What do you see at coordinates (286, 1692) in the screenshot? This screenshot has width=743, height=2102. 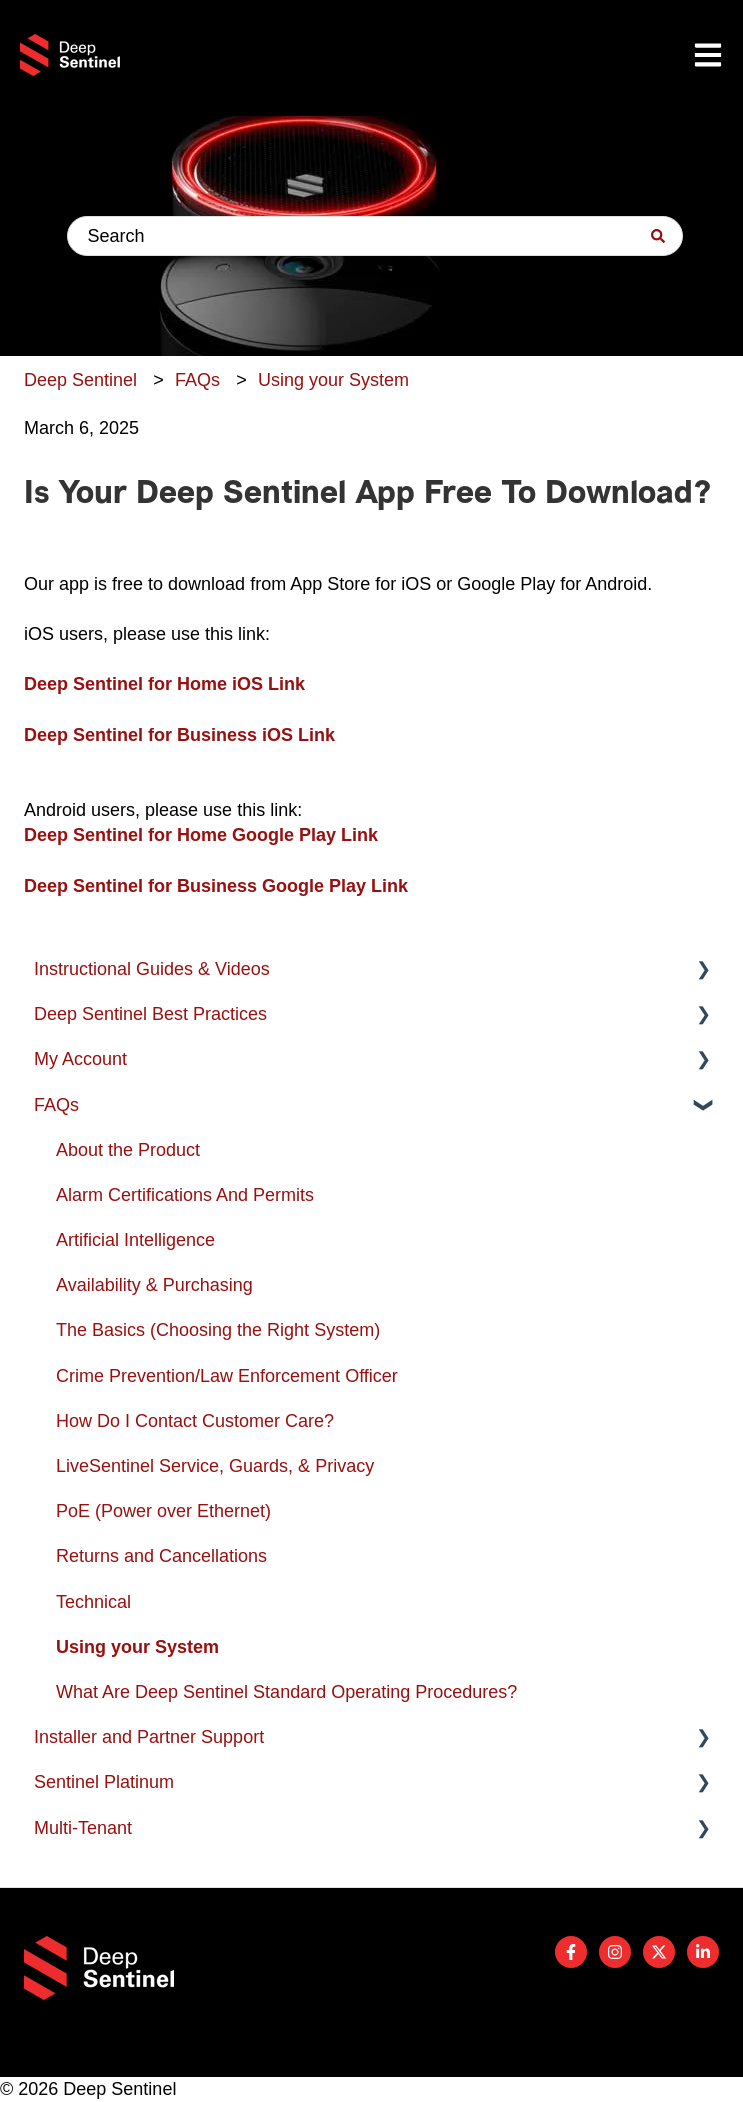 I see `What Are Deep Sentinel Standard Operating Procedures? [menuitem]` at bounding box center [286, 1692].